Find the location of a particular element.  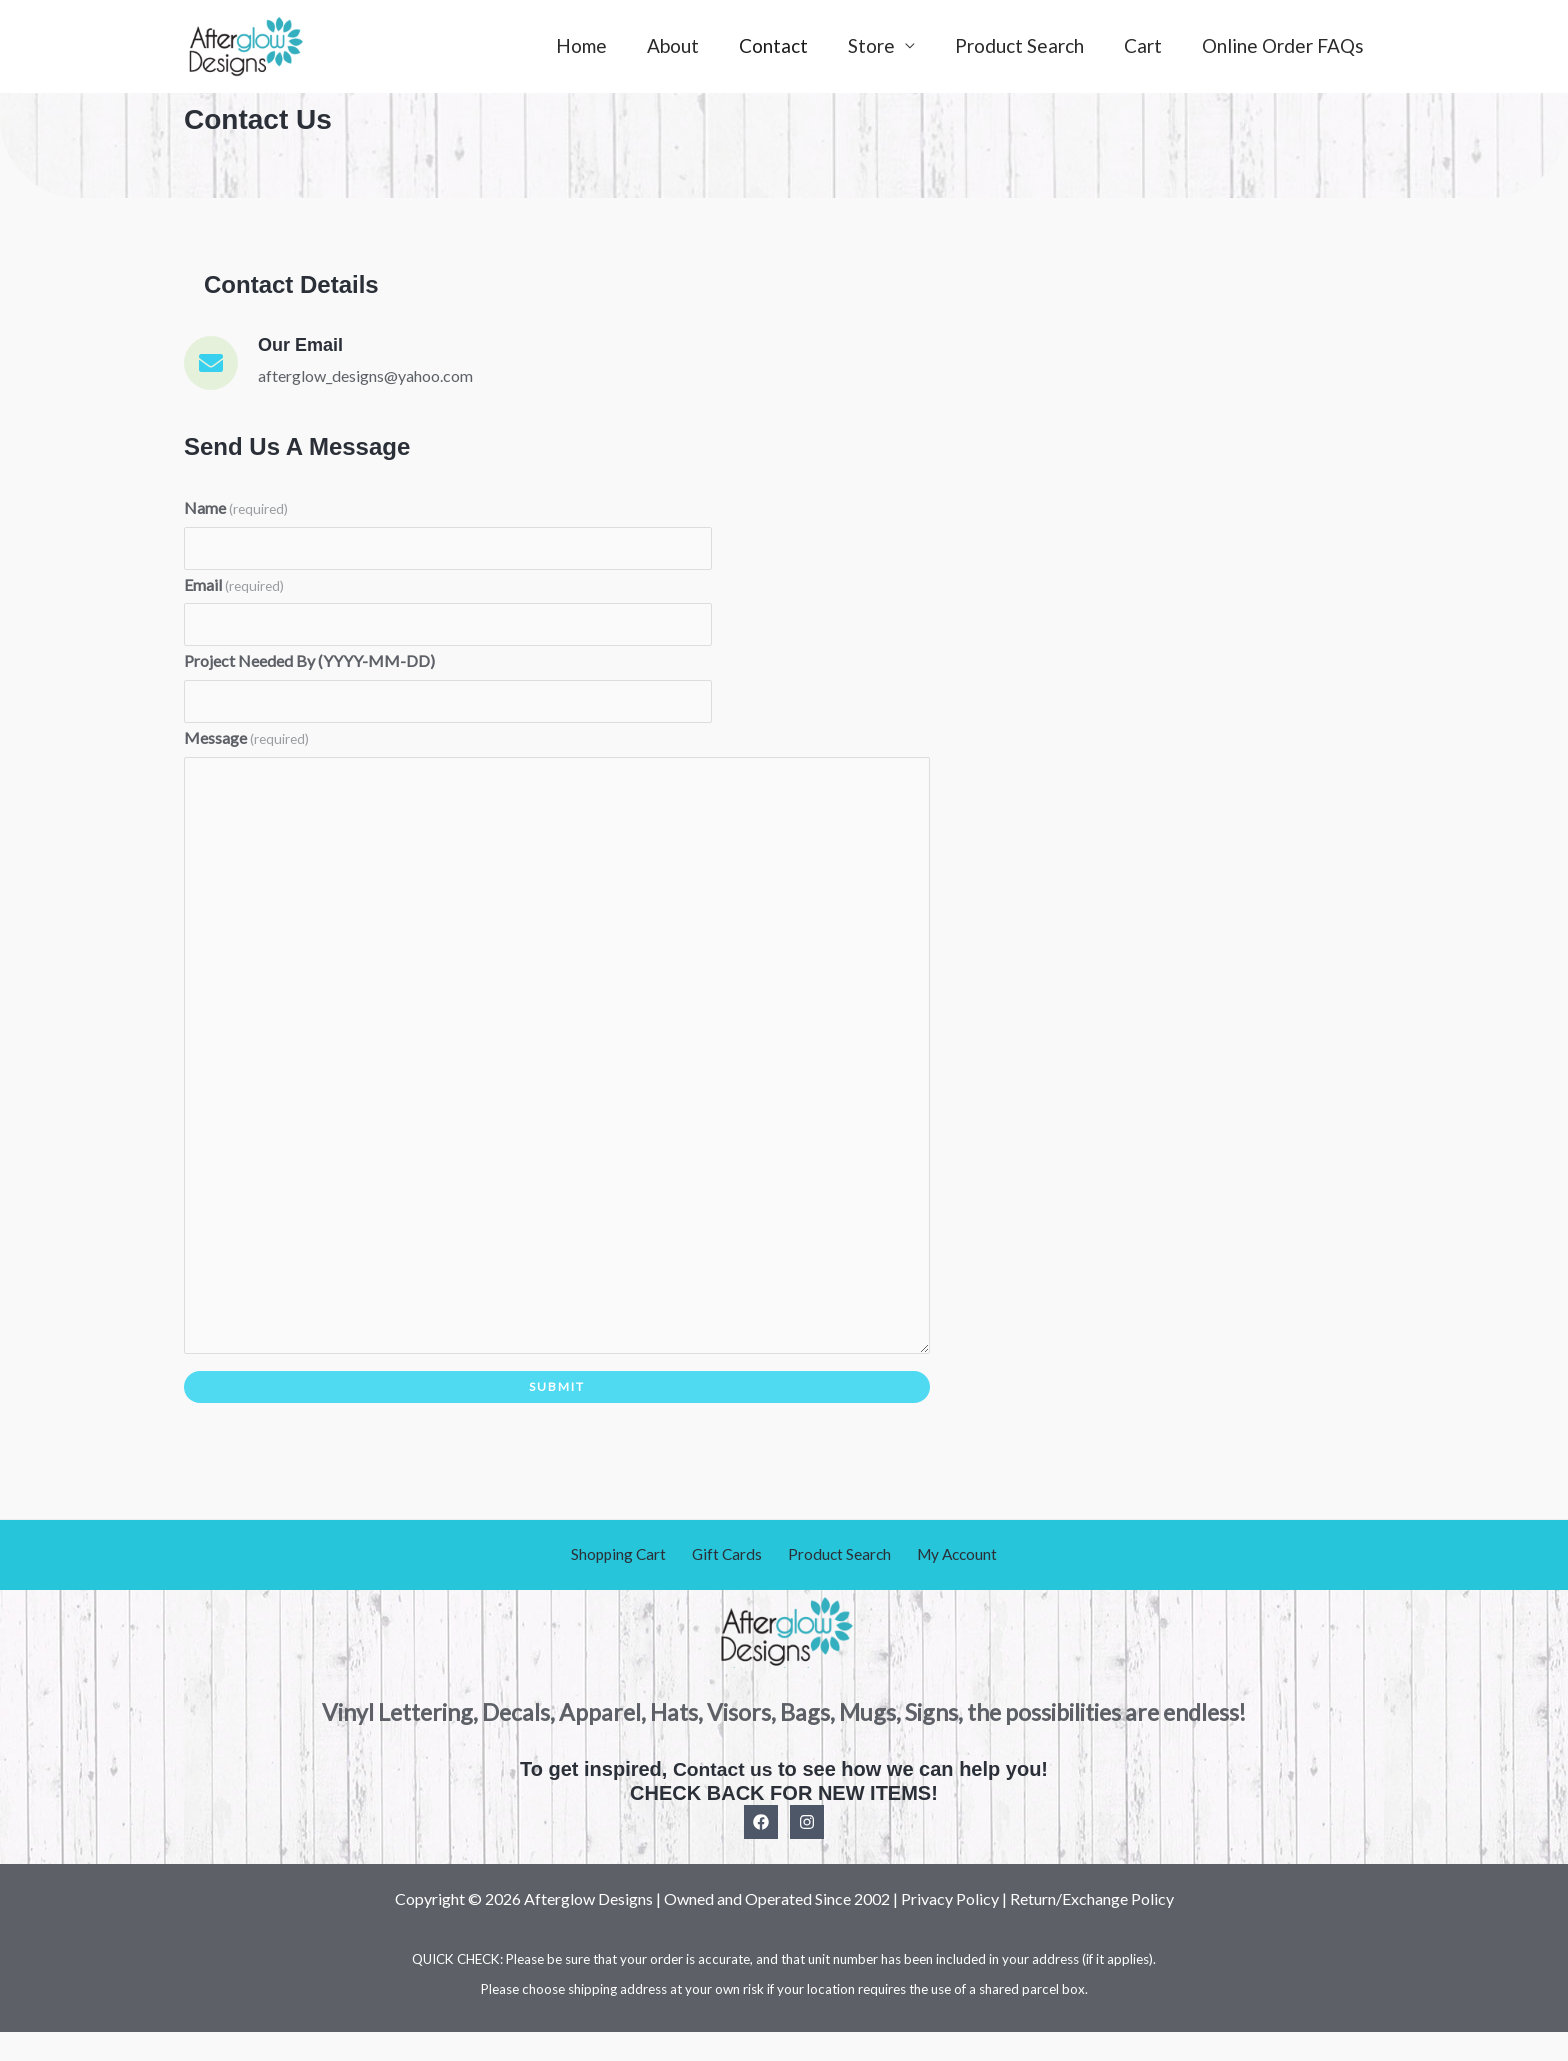

Contact is located at coordinates (782, 45).